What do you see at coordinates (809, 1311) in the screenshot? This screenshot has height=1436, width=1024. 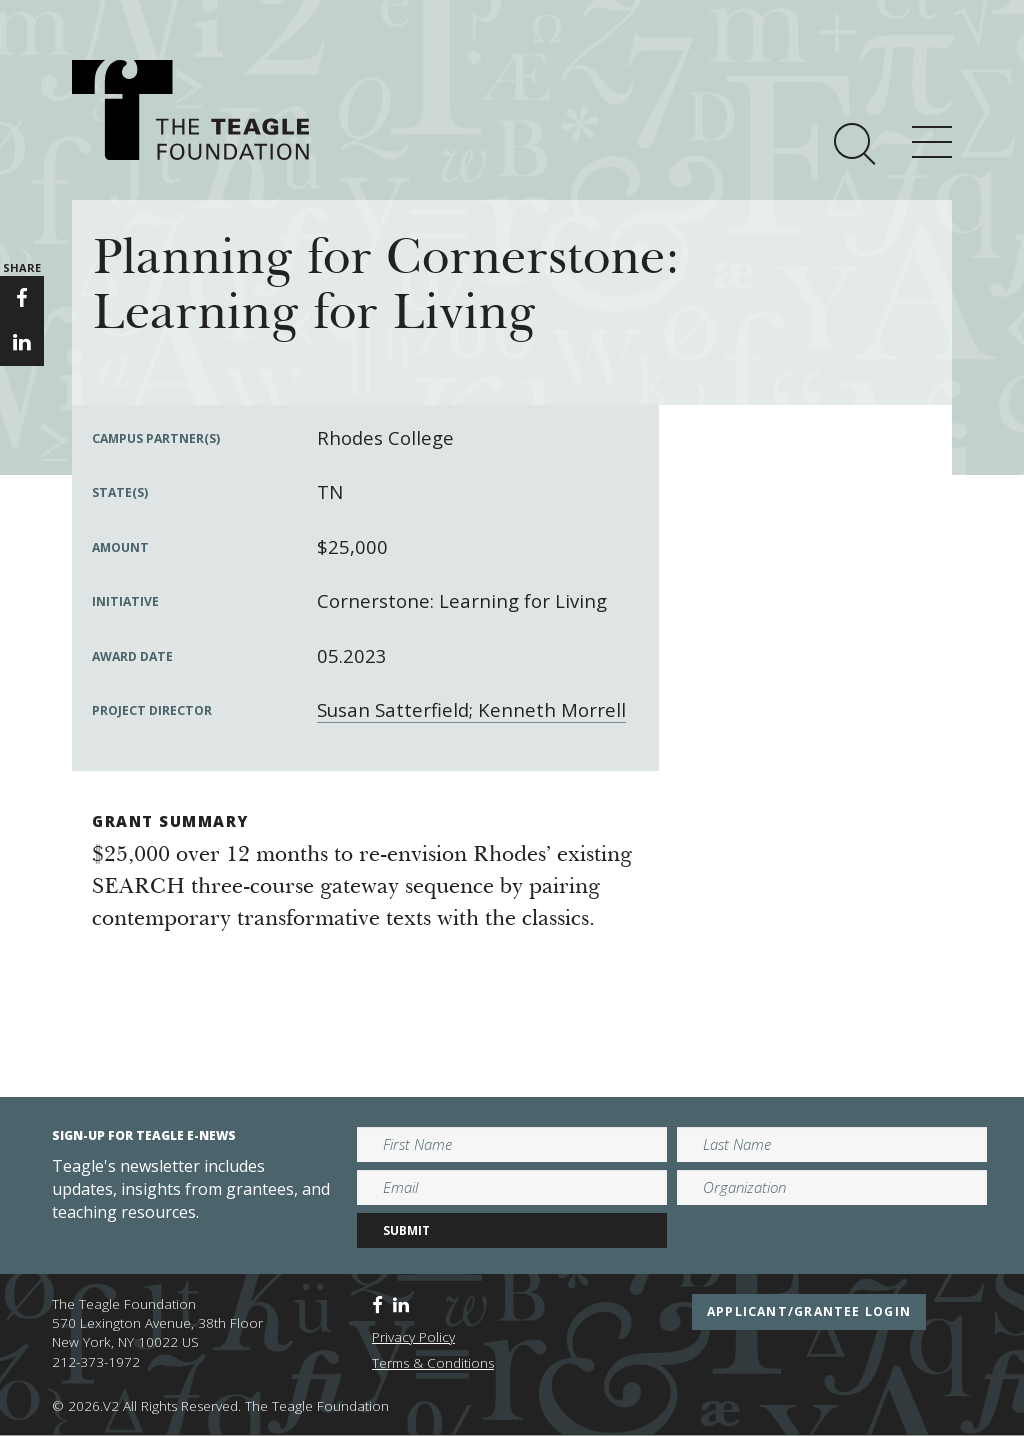 I see `applicant/grantee login` at bounding box center [809, 1311].